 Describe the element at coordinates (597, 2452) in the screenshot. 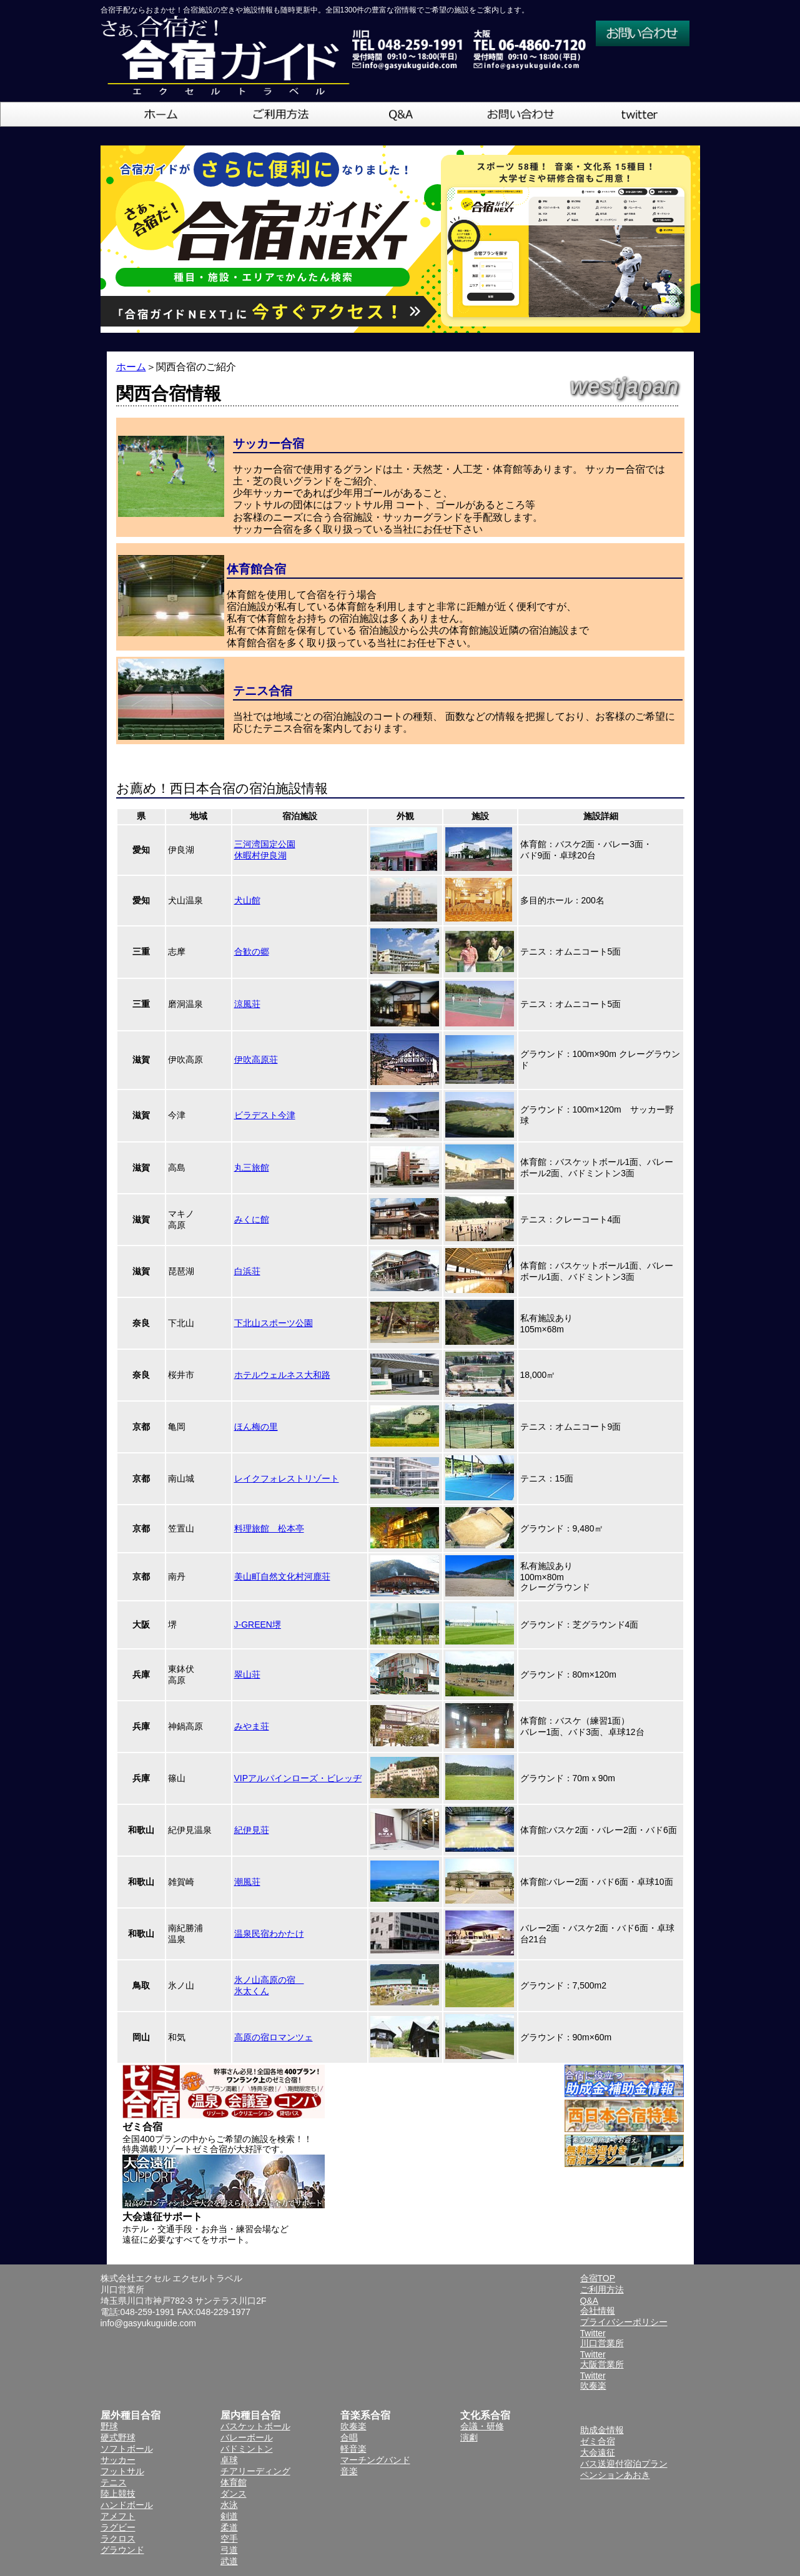

I see `大会遠征` at that location.